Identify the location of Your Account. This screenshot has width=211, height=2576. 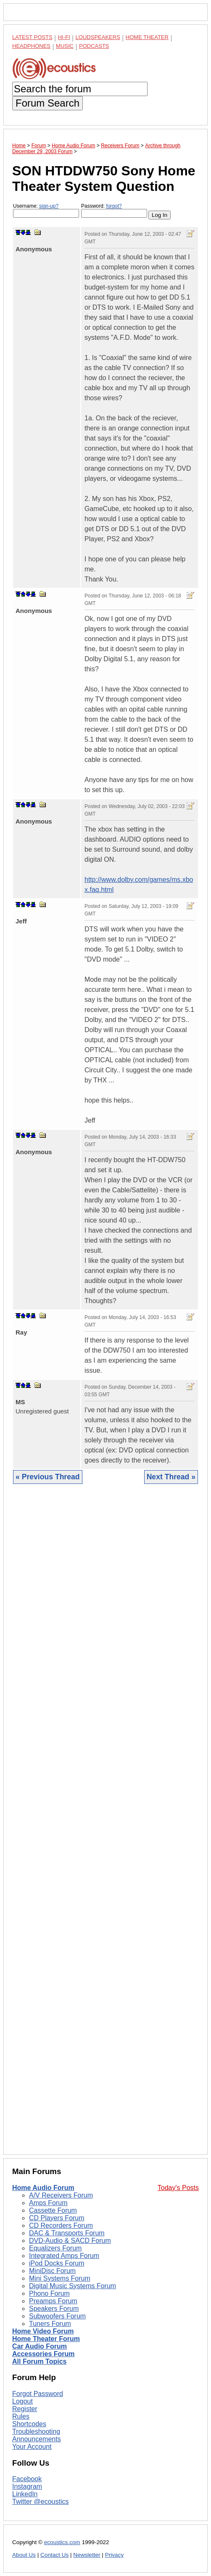
(32, 2446).